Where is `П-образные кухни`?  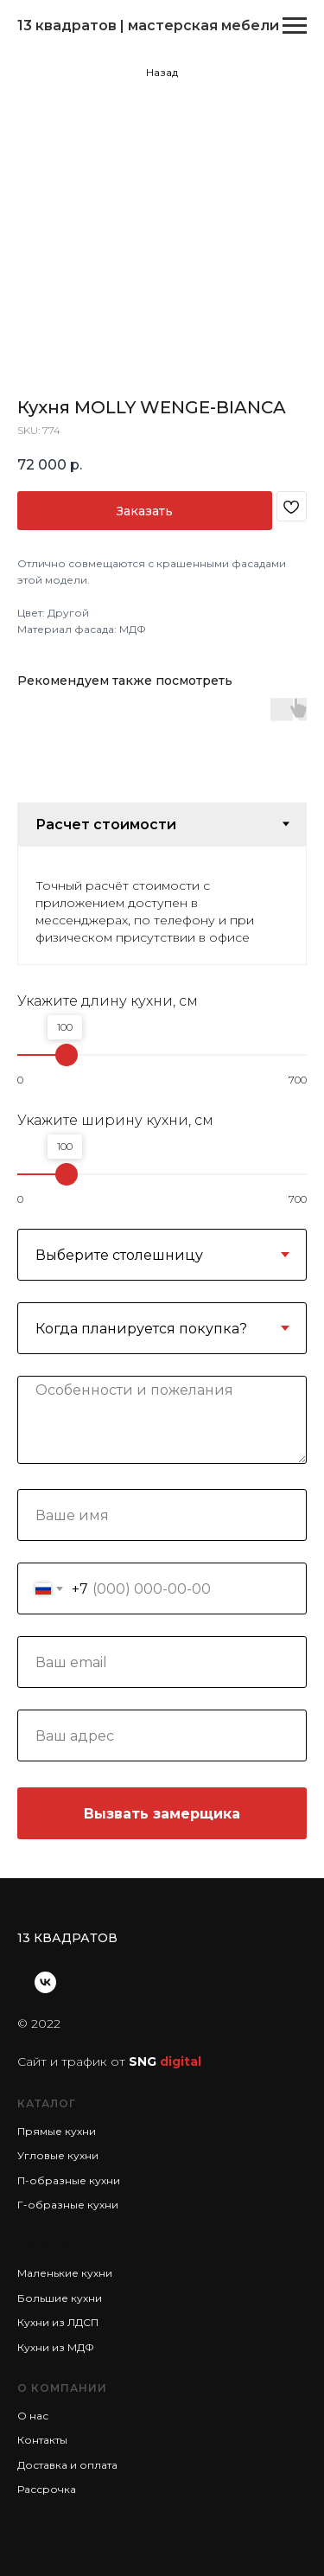
П-образные кухни is located at coordinates (68, 2180).